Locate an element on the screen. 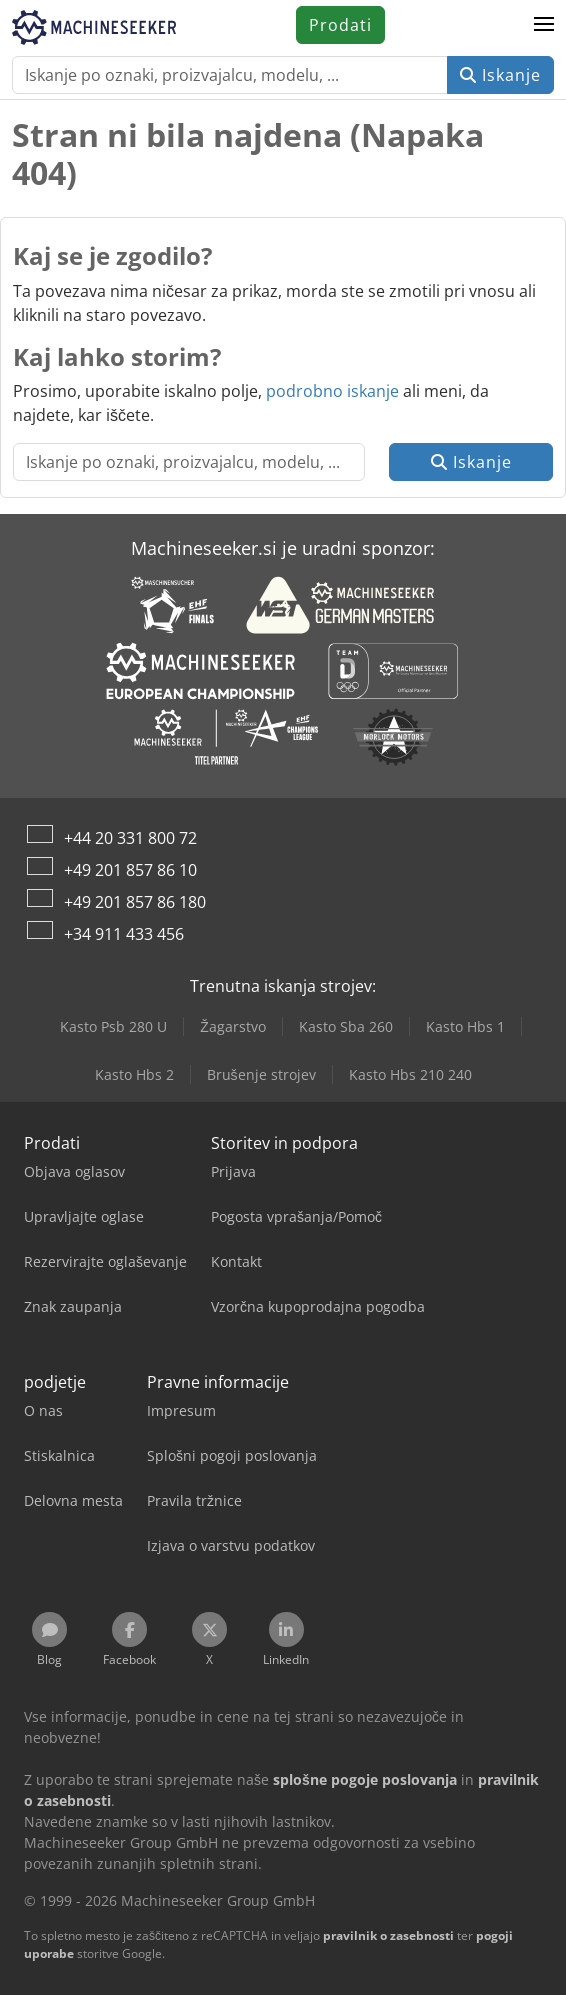  Žagarstvo is located at coordinates (233, 1026).